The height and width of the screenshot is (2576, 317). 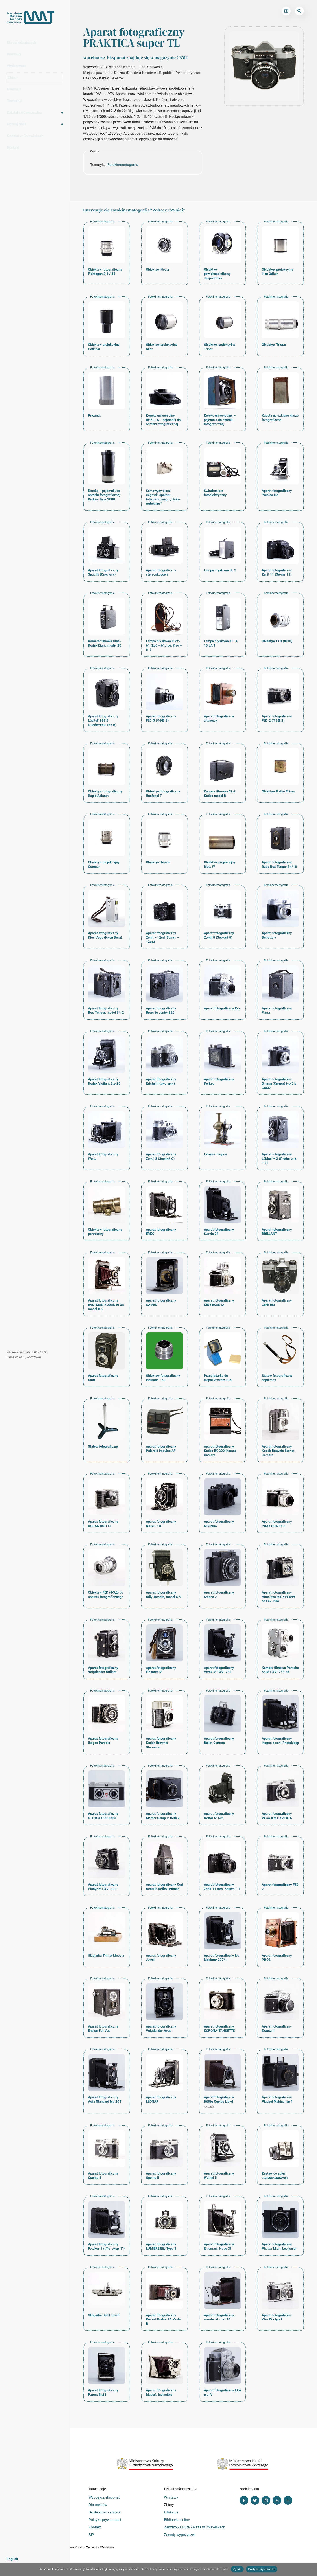 I want to click on Aparat fotograficzny Sputnik (Спутник), so click(x=103, y=572).